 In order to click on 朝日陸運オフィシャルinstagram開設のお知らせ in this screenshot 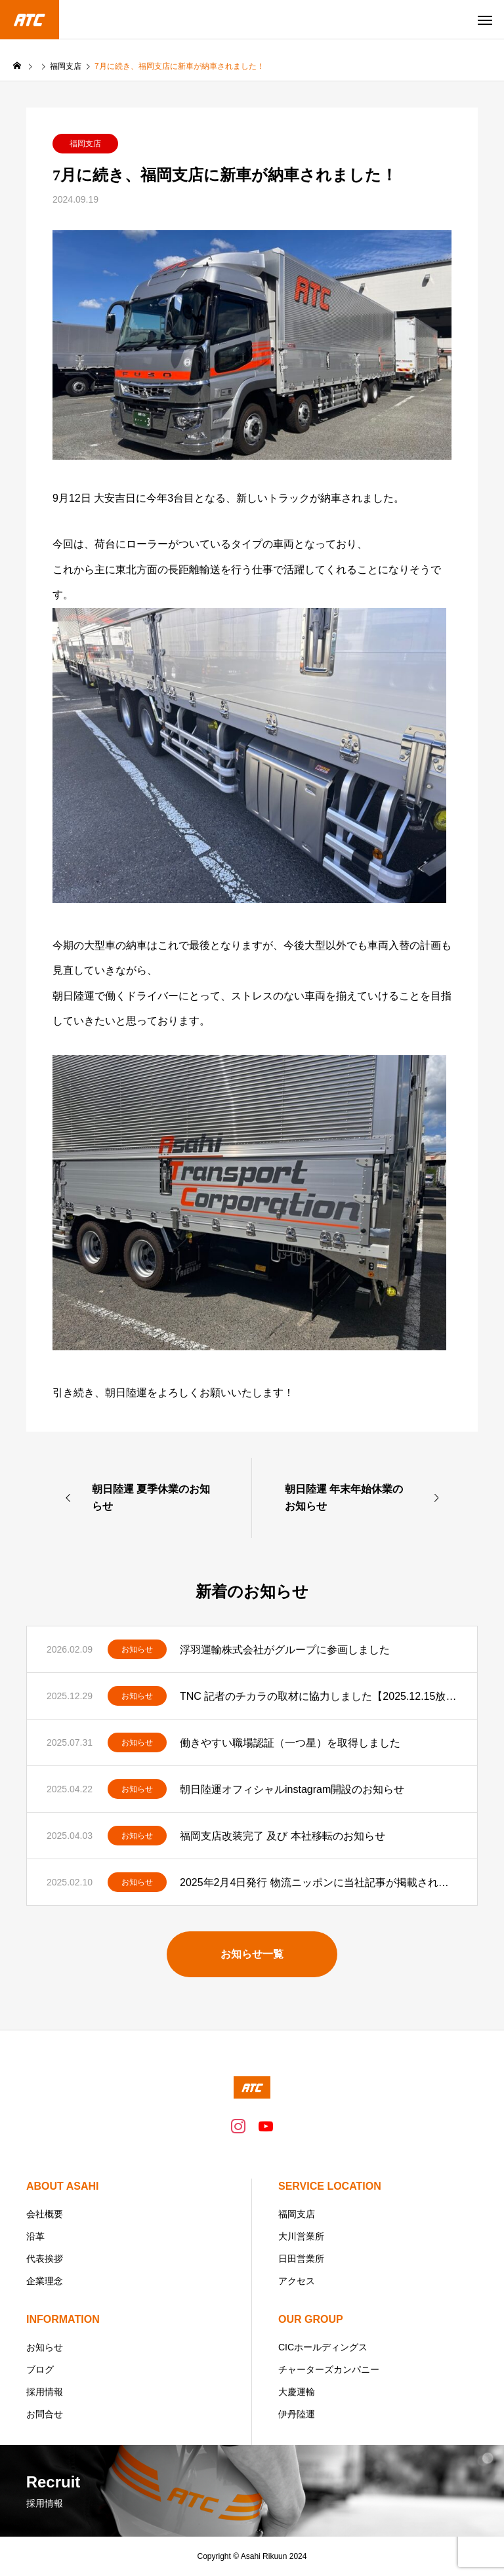, I will do `click(292, 1789)`.